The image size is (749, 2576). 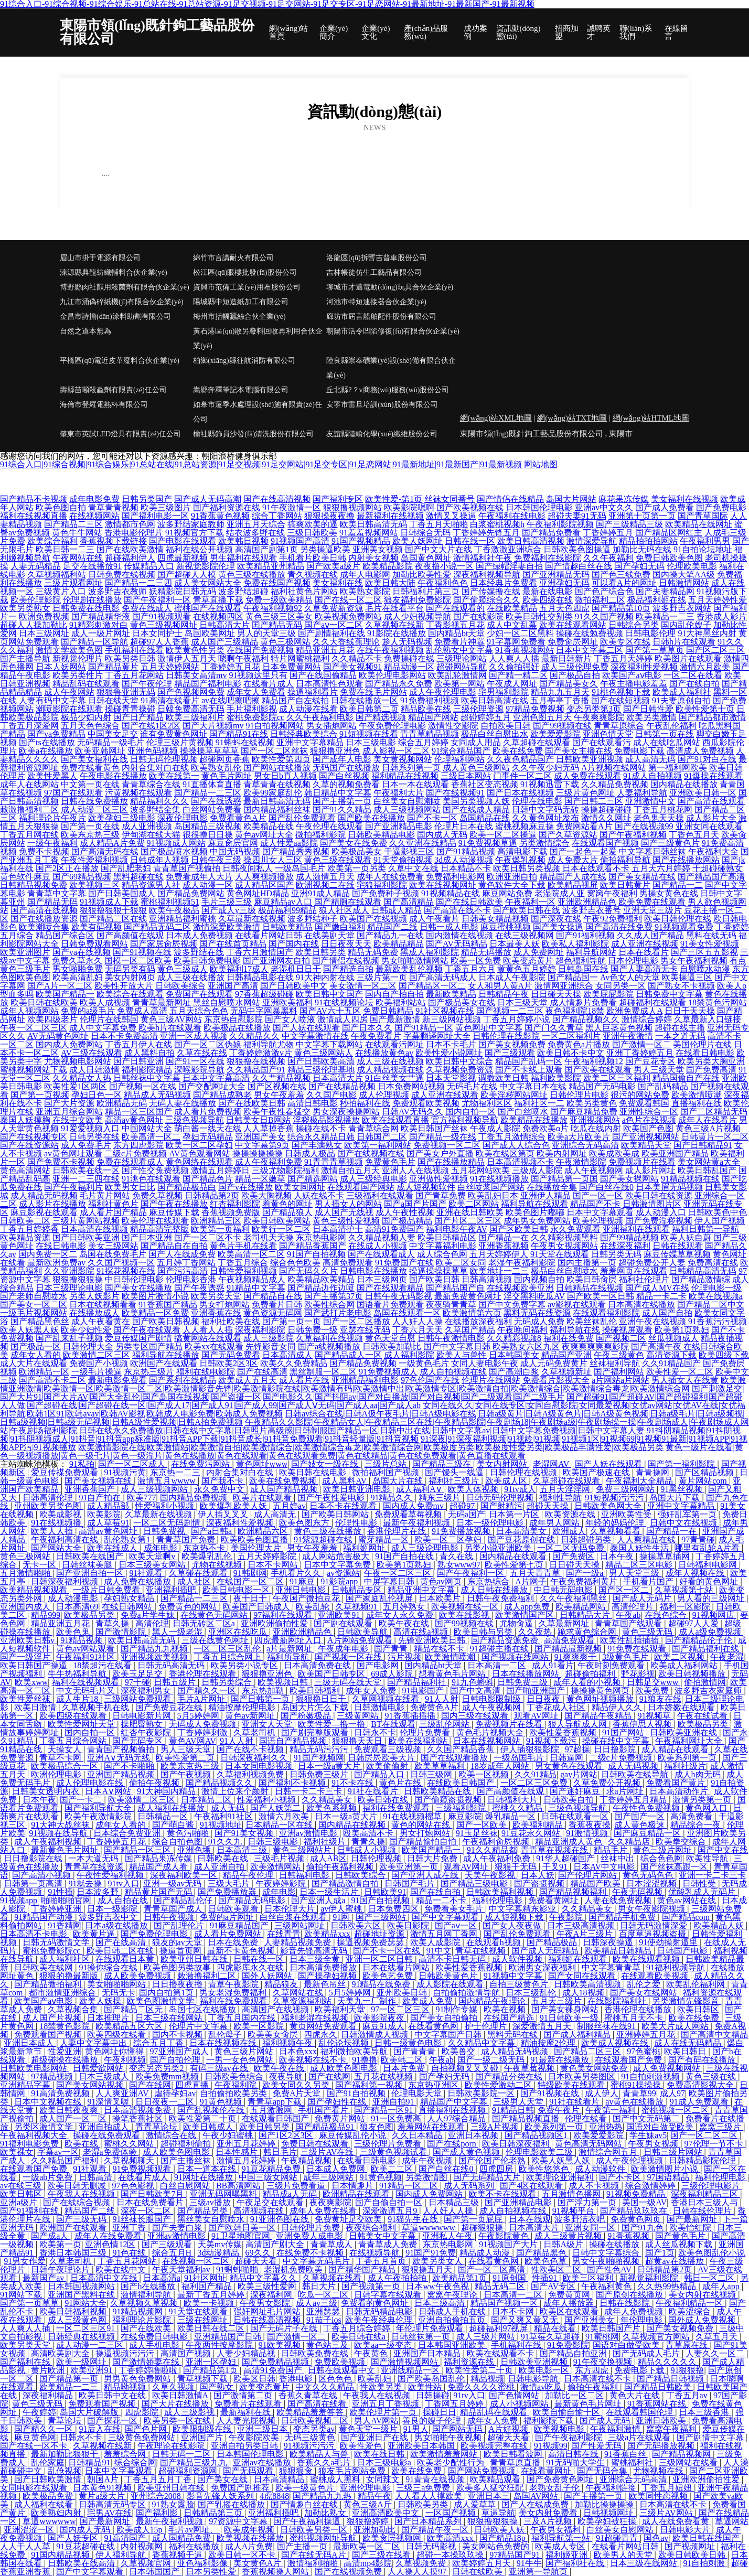 What do you see at coordinates (453, 1371) in the screenshot?
I see `成人自拍视频在线` at bounding box center [453, 1371].